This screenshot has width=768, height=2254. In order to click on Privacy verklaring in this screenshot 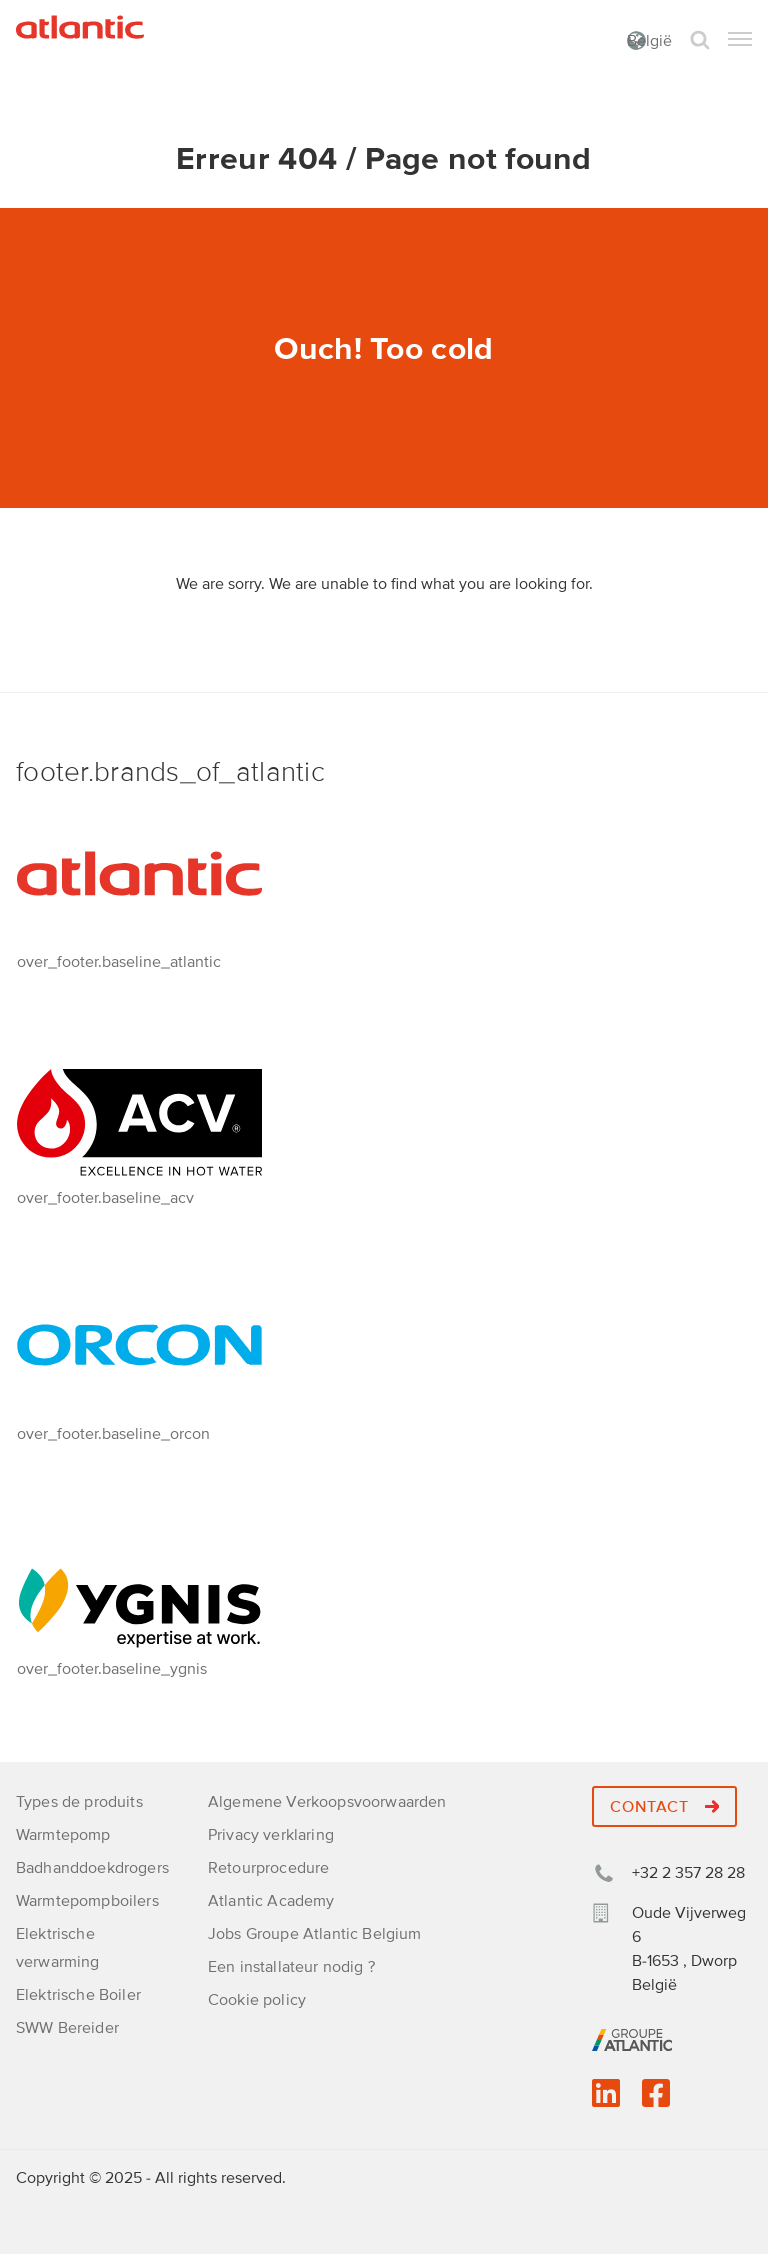, I will do `click(271, 1835)`.